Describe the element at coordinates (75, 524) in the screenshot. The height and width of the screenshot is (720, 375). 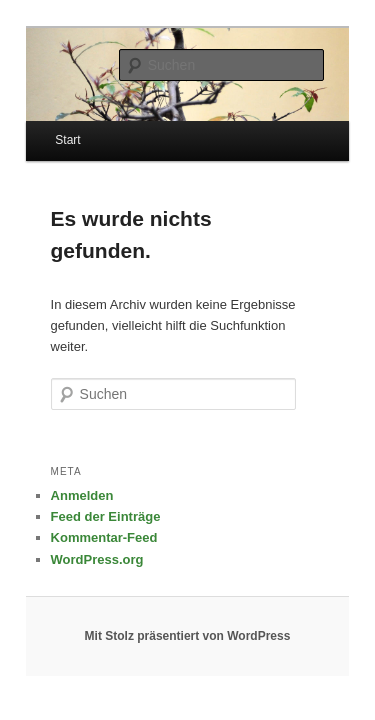
I see `WordPress.org` at that location.